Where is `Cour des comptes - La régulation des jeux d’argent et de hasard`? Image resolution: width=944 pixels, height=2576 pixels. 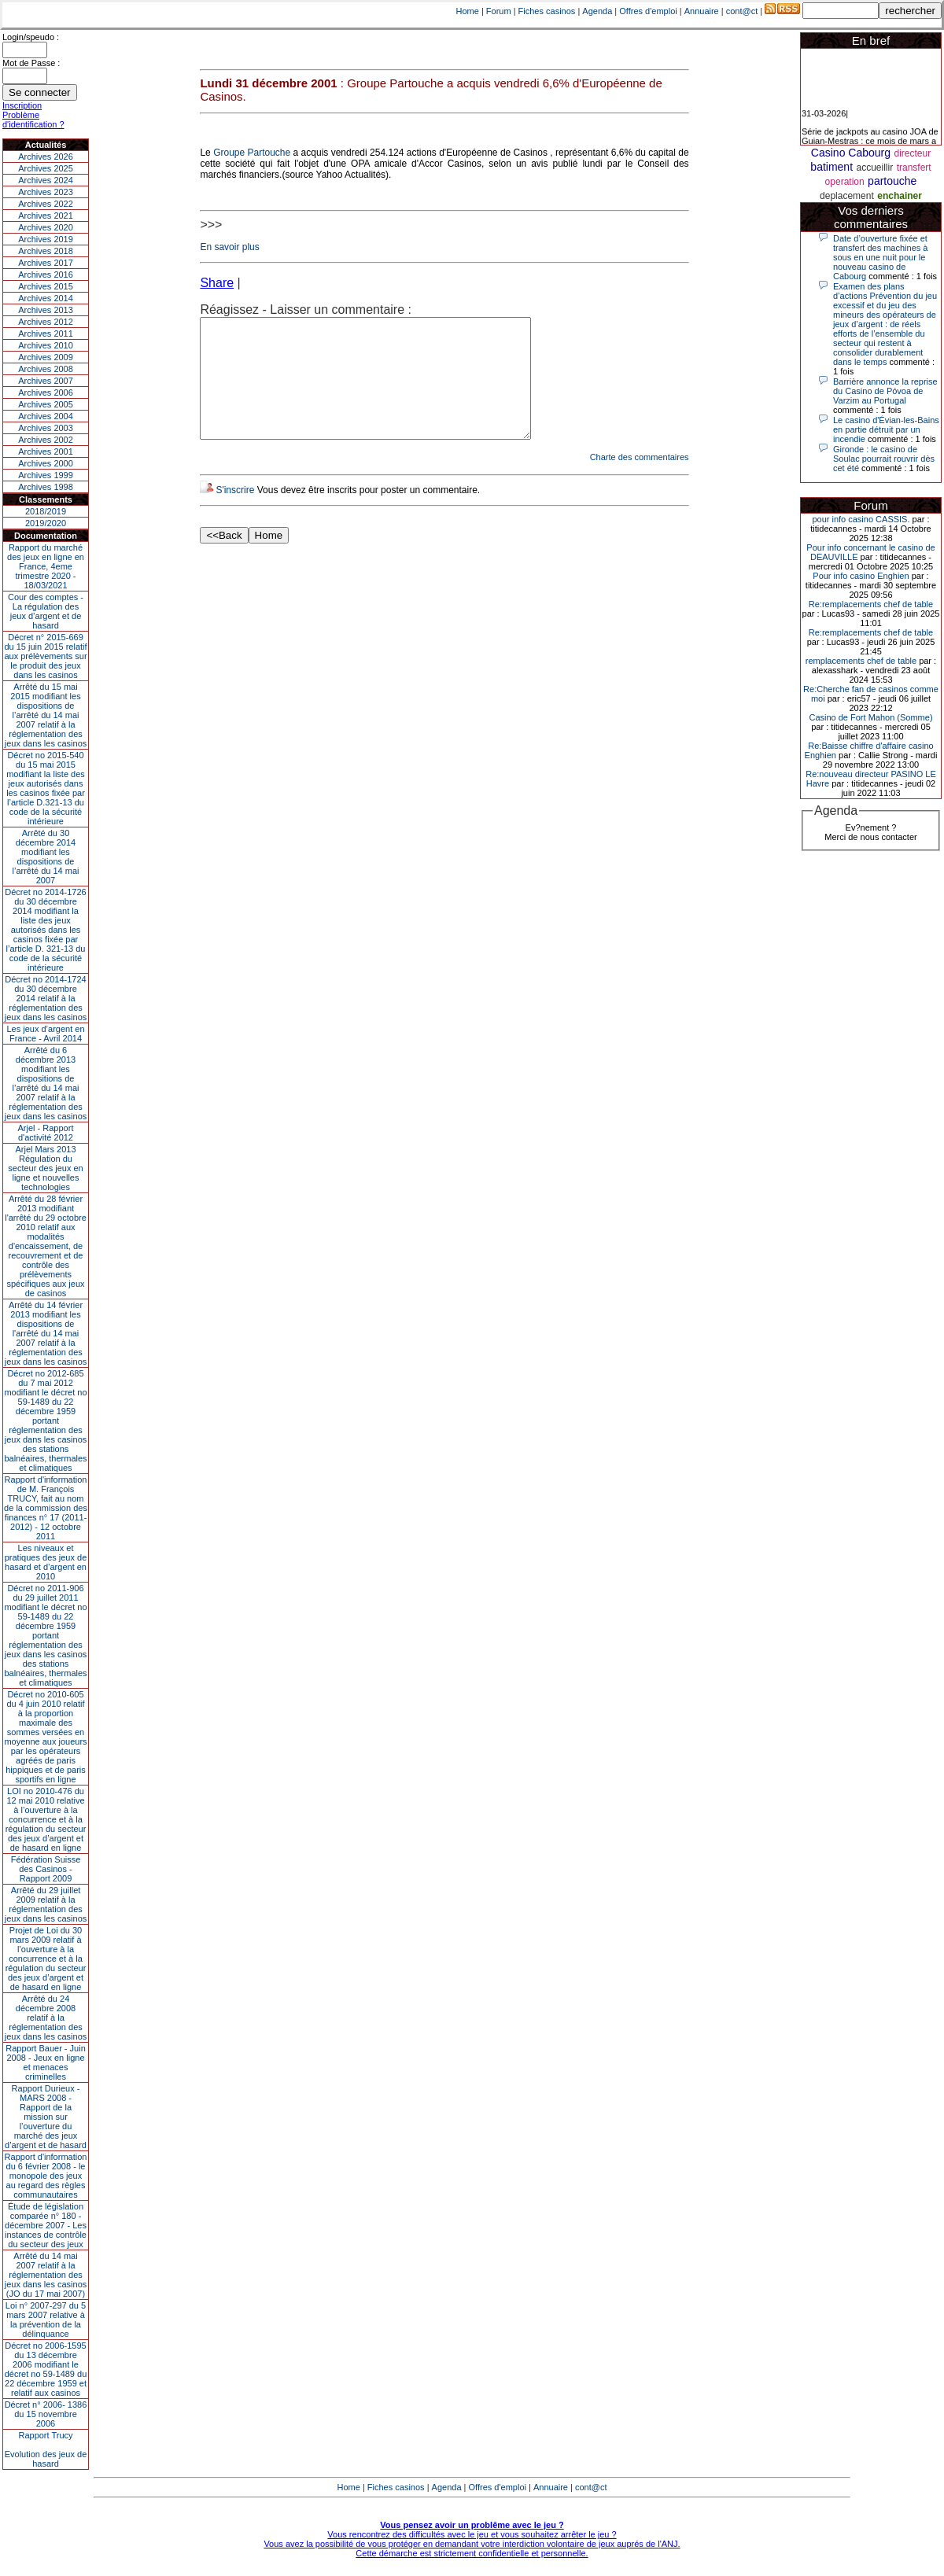 Cour des comptes - La régulation des jeux d’argent et de hasard is located at coordinates (45, 611).